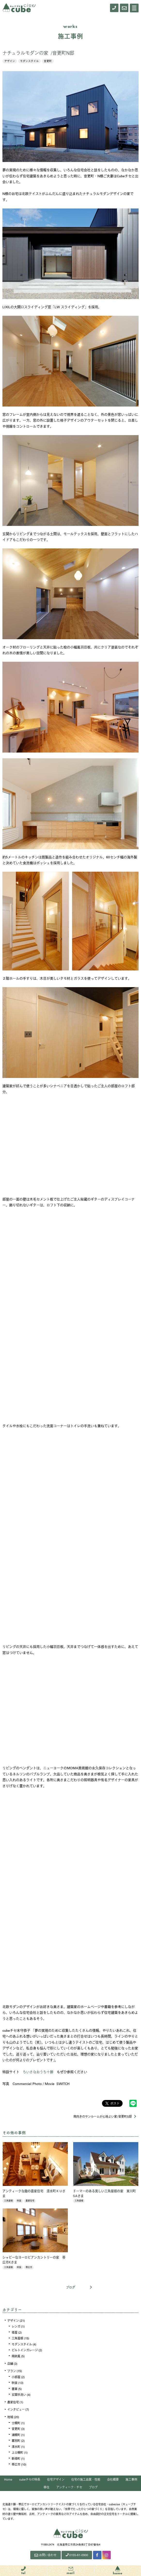  I want to click on ブログ, so click(70, 2286).